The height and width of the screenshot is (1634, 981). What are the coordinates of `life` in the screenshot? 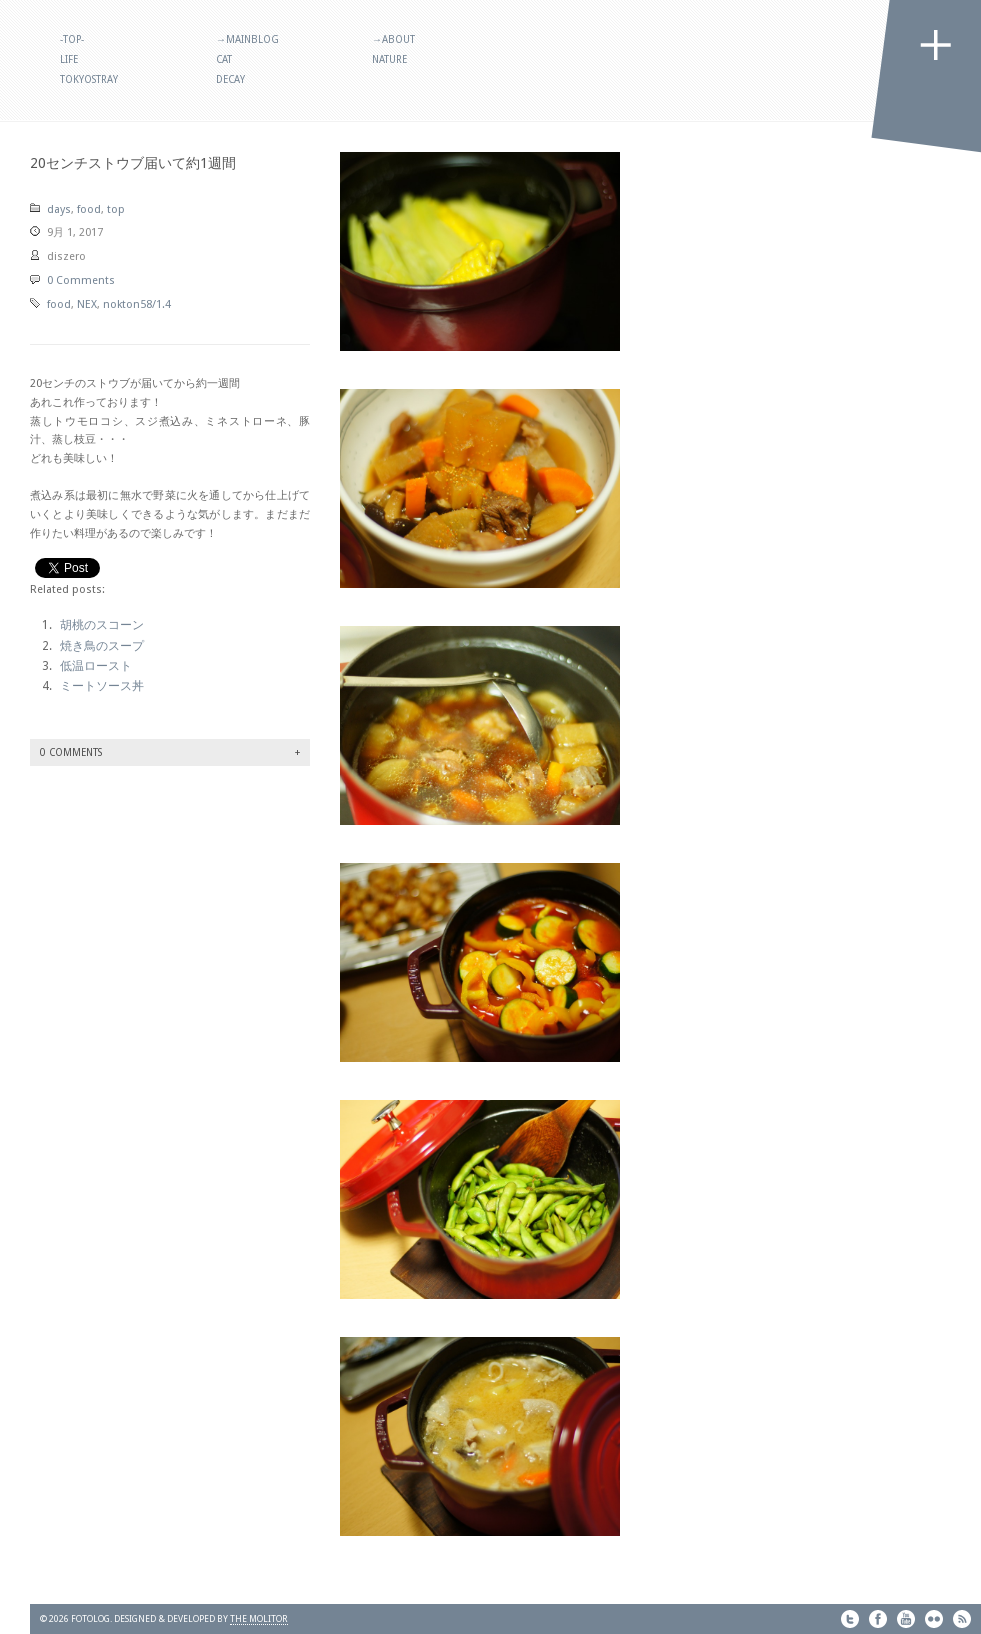 It's located at (69, 59).